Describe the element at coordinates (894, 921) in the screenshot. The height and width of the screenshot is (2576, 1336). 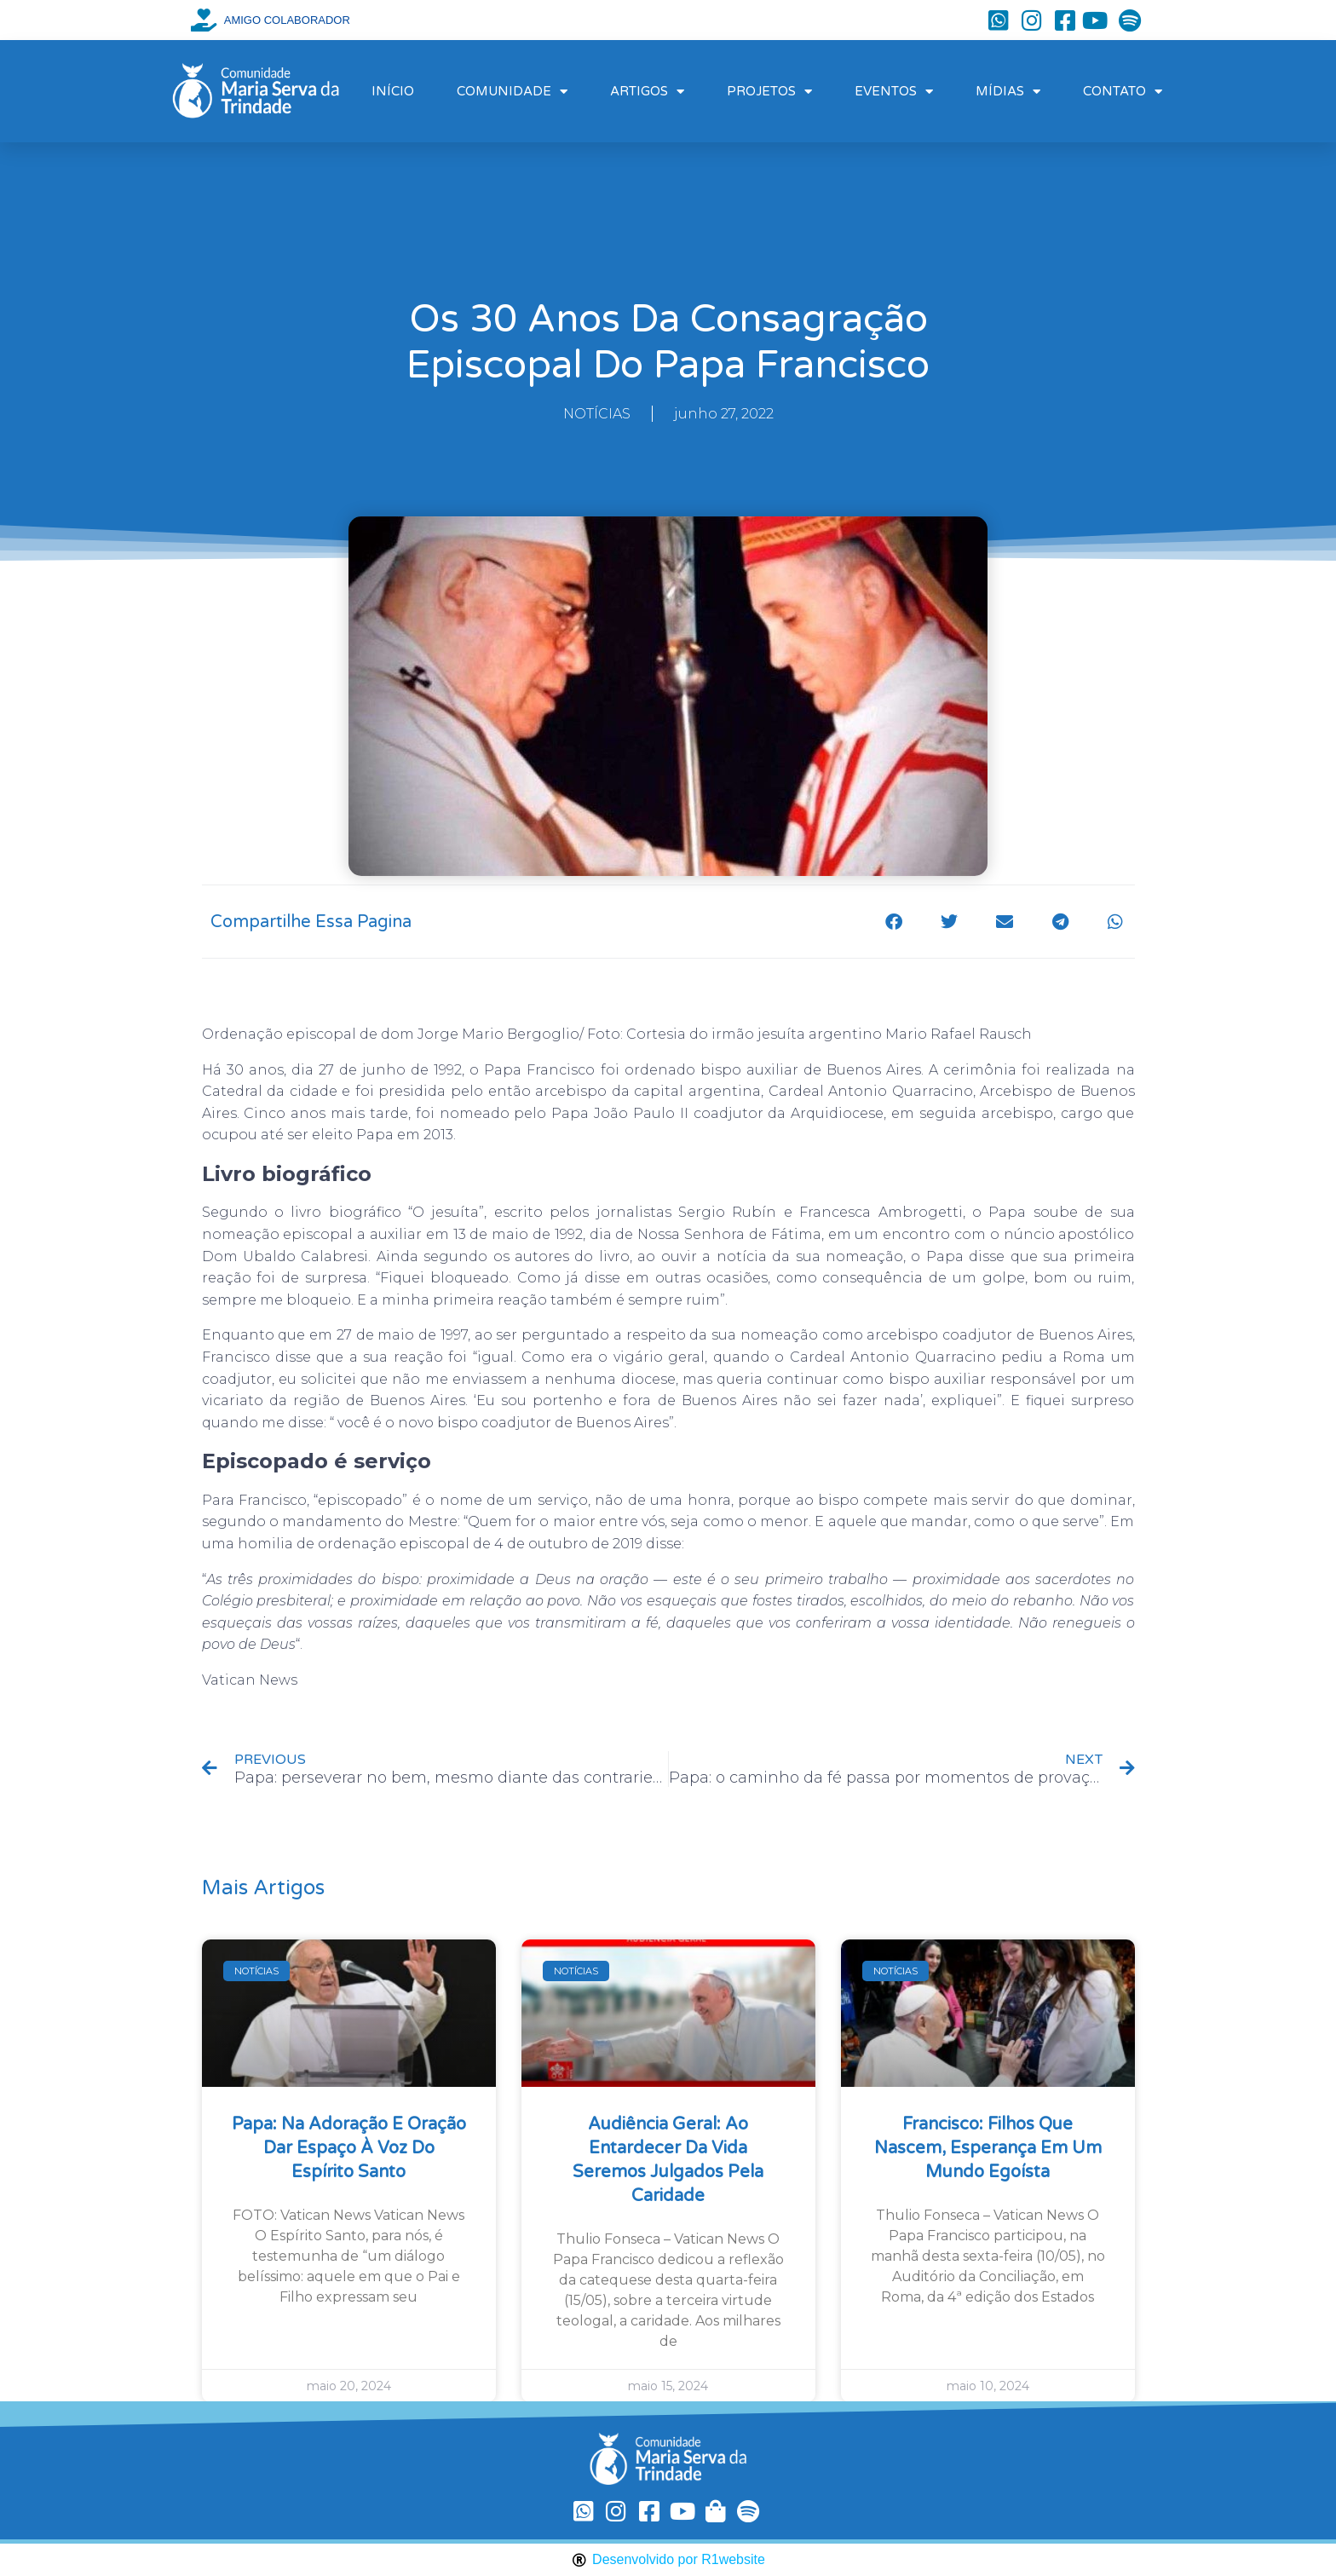
I see `[button]` at that location.